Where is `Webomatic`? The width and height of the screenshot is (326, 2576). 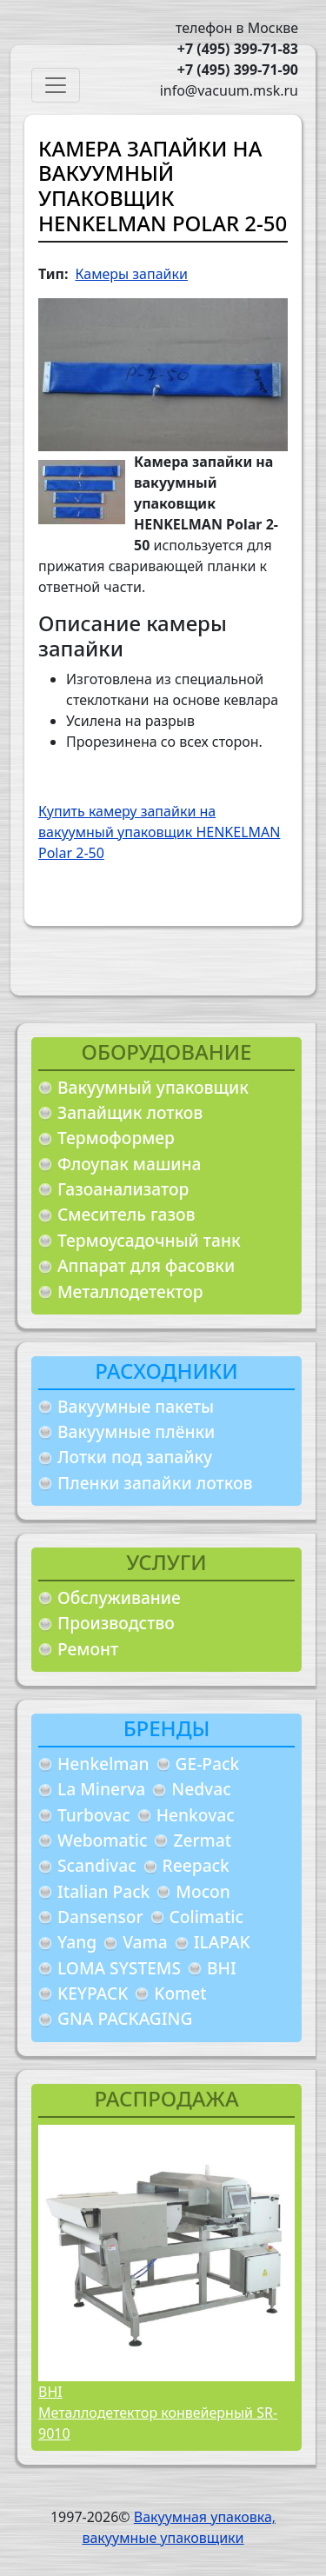
Webomatic is located at coordinates (102, 1840).